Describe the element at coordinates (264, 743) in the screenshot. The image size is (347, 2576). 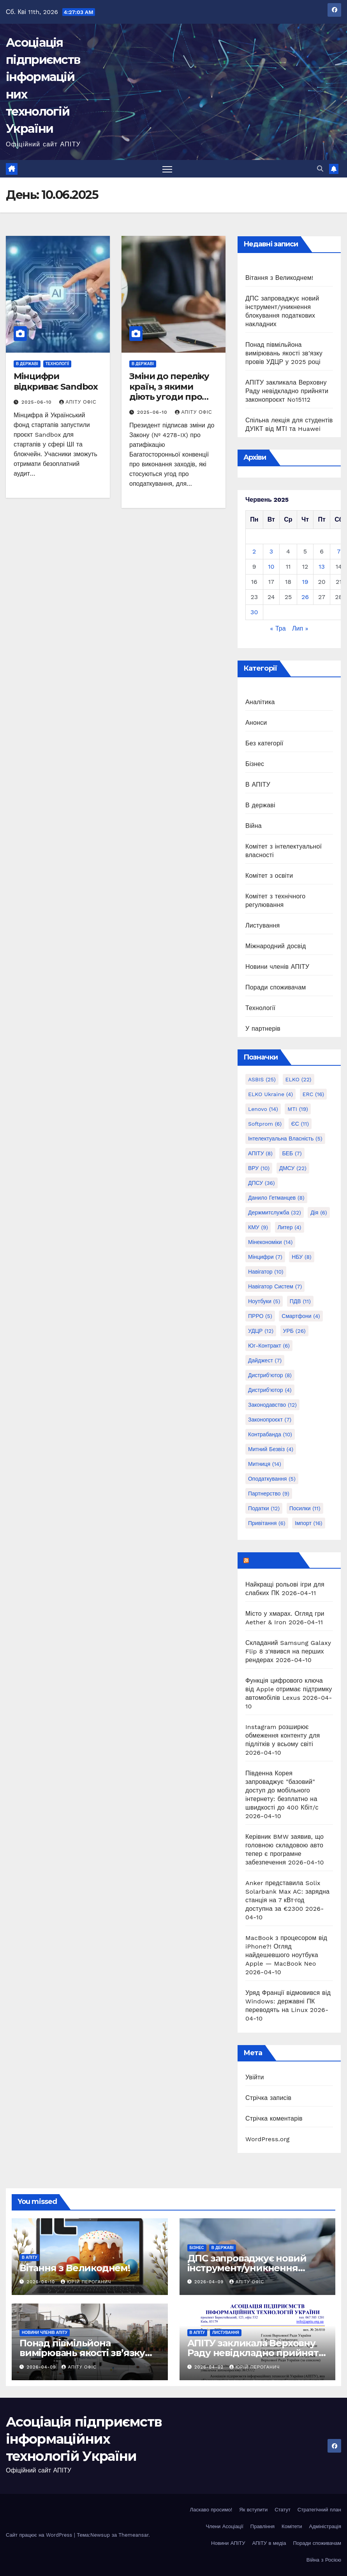
I see `Без категорії` at that location.